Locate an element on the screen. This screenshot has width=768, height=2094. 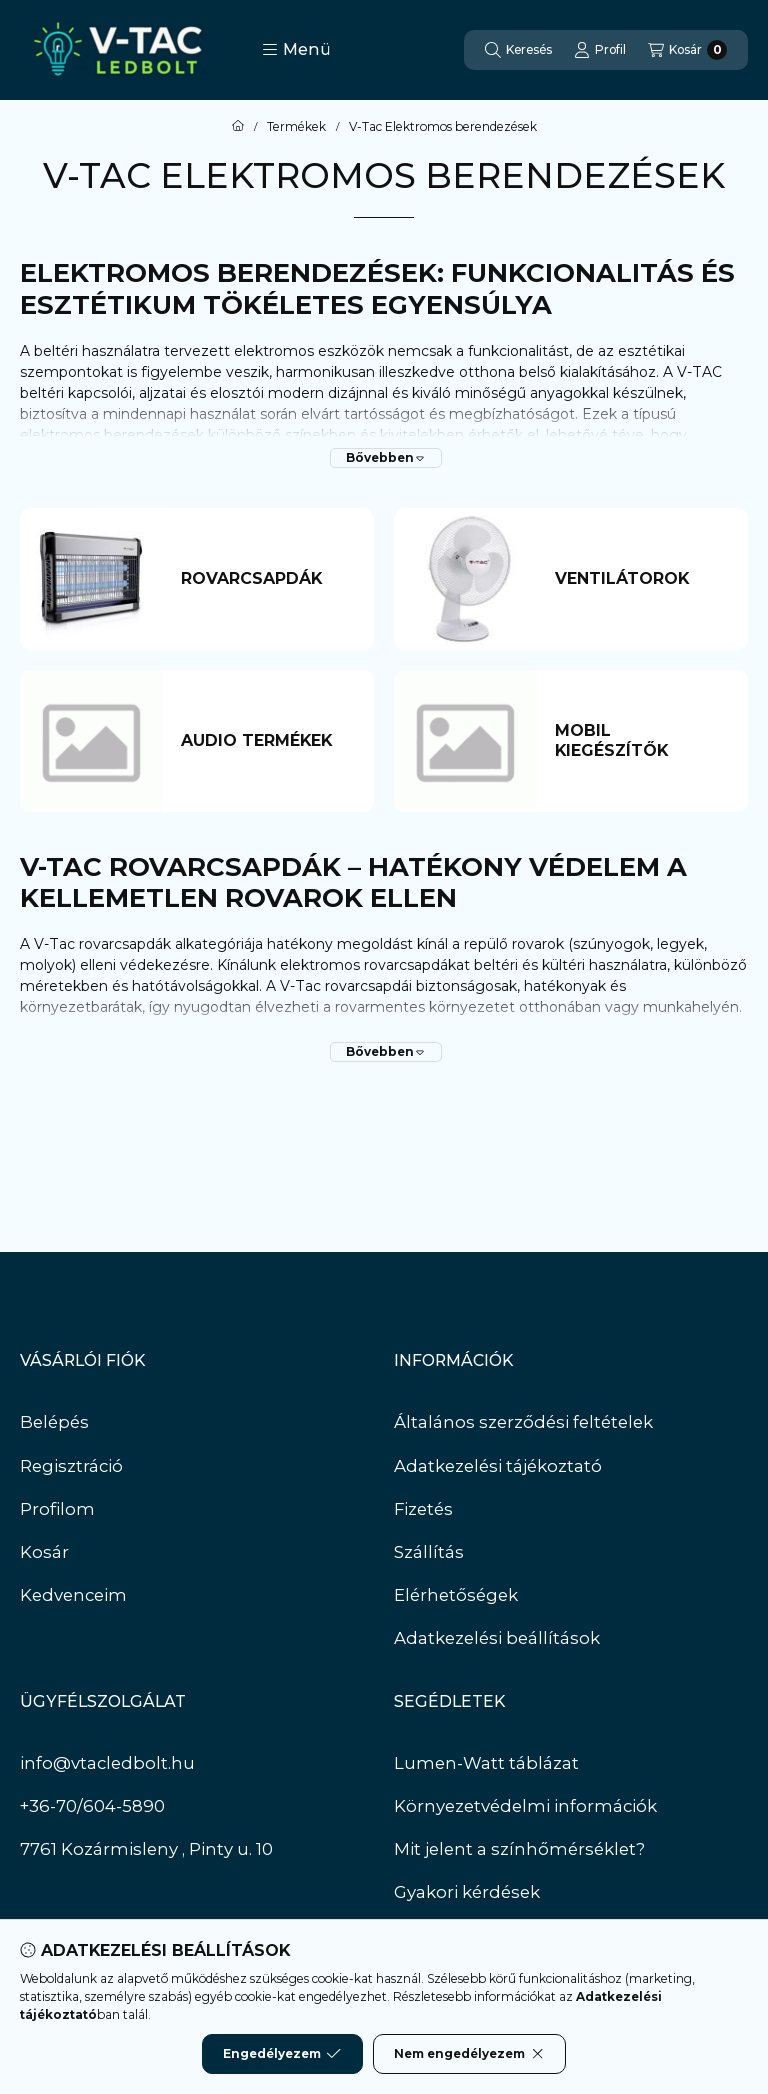
Adatkezelési tájékoztató is located at coordinates (498, 1466).